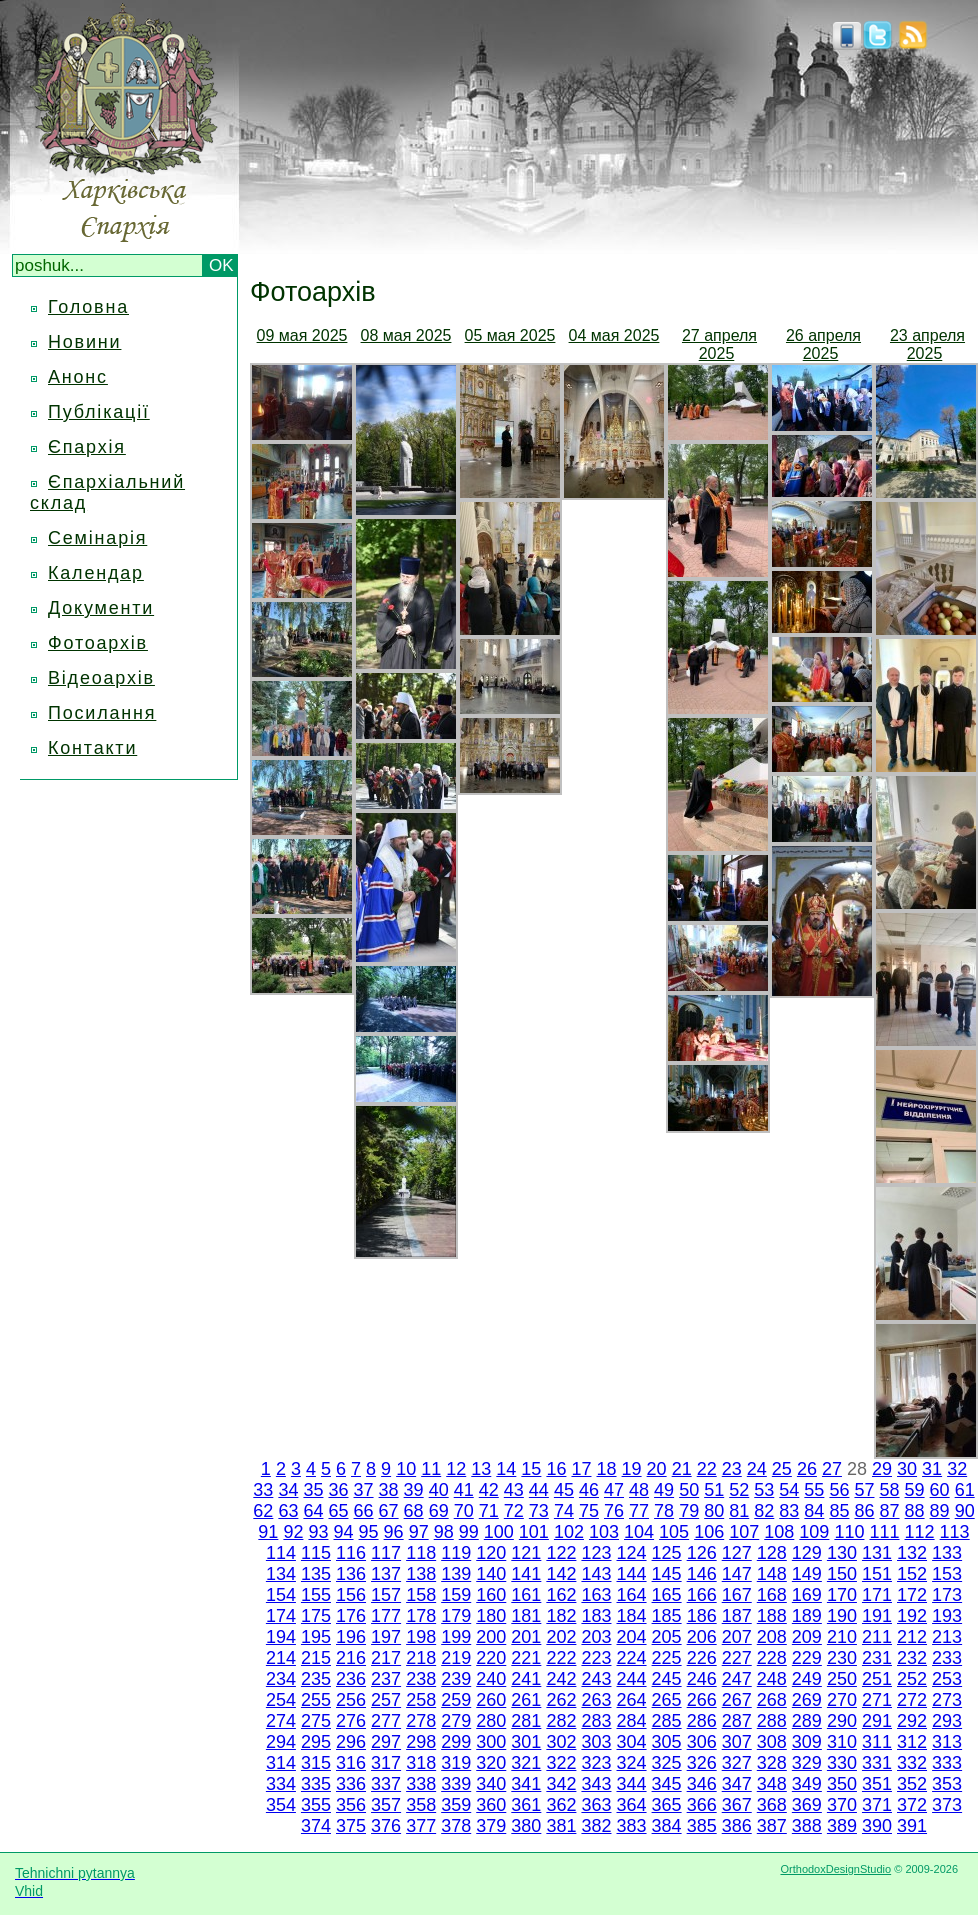 The image size is (978, 1915). I want to click on 354, so click(281, 1805).